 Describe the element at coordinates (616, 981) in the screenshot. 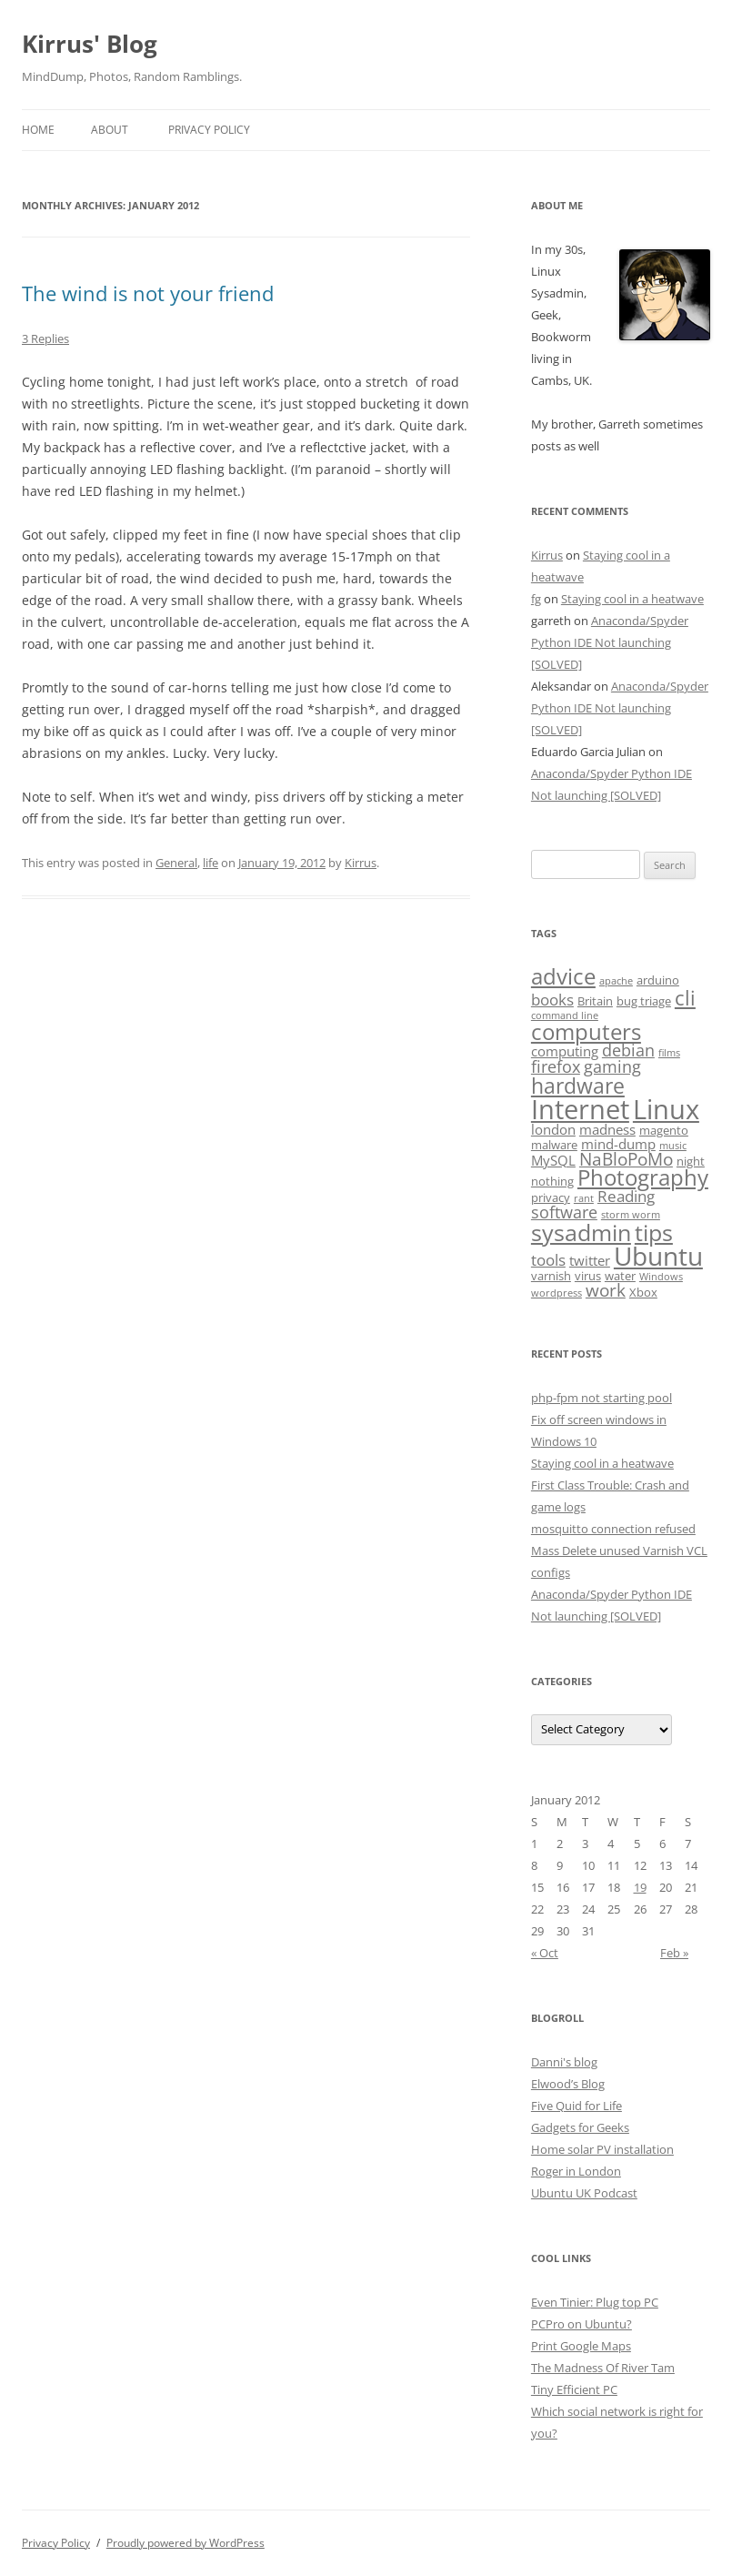

I see `apache [apache (2 items)]` at that location.